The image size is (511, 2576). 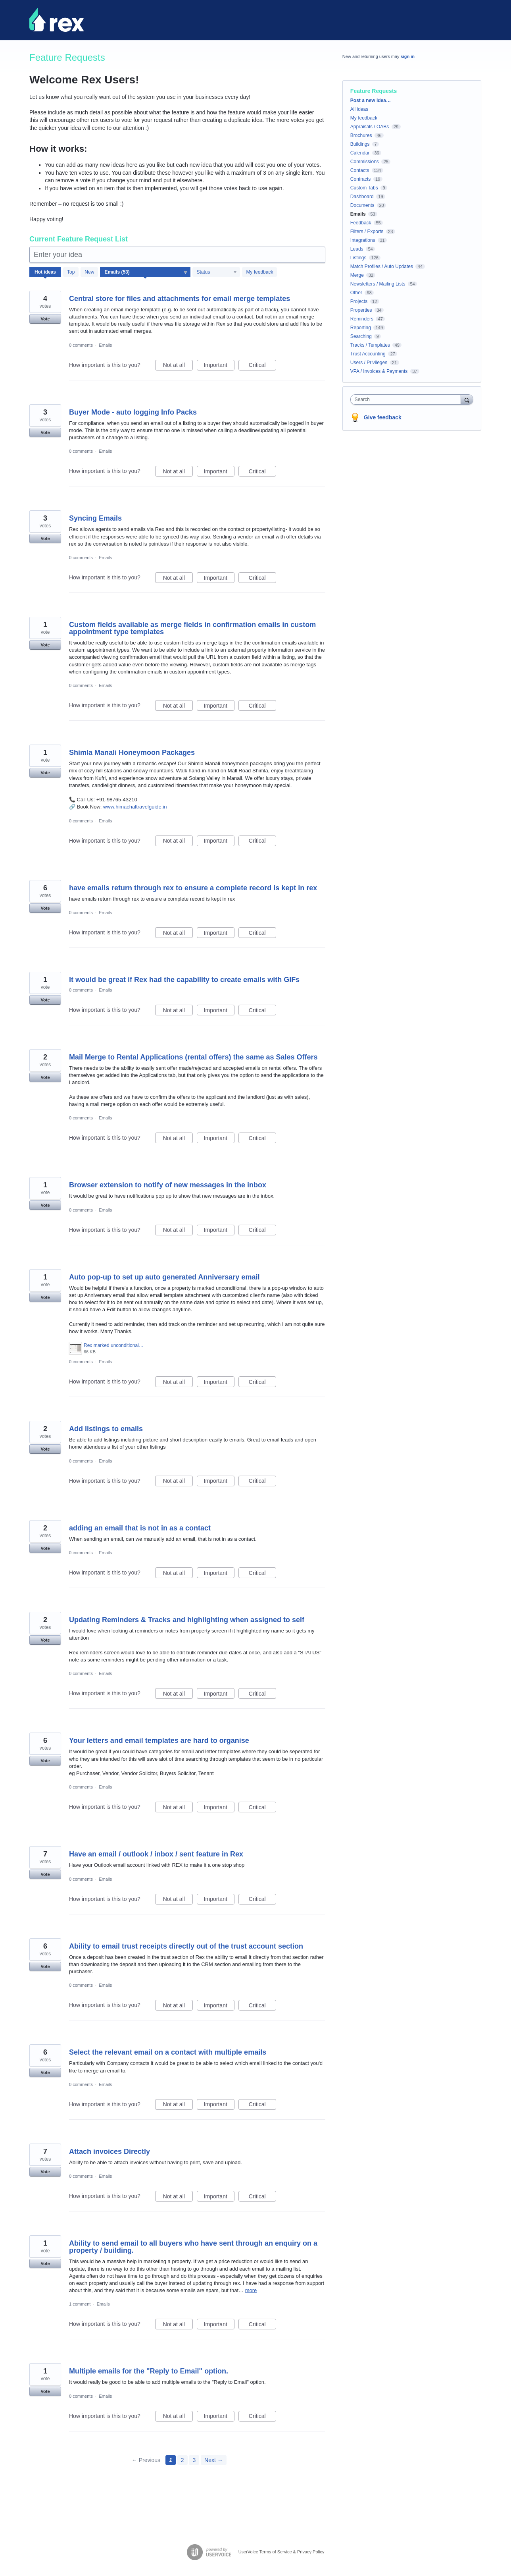 What do you see at coordinates (219, 366) in the screenshot?
I see `Important` at bounding box center [219, 366].